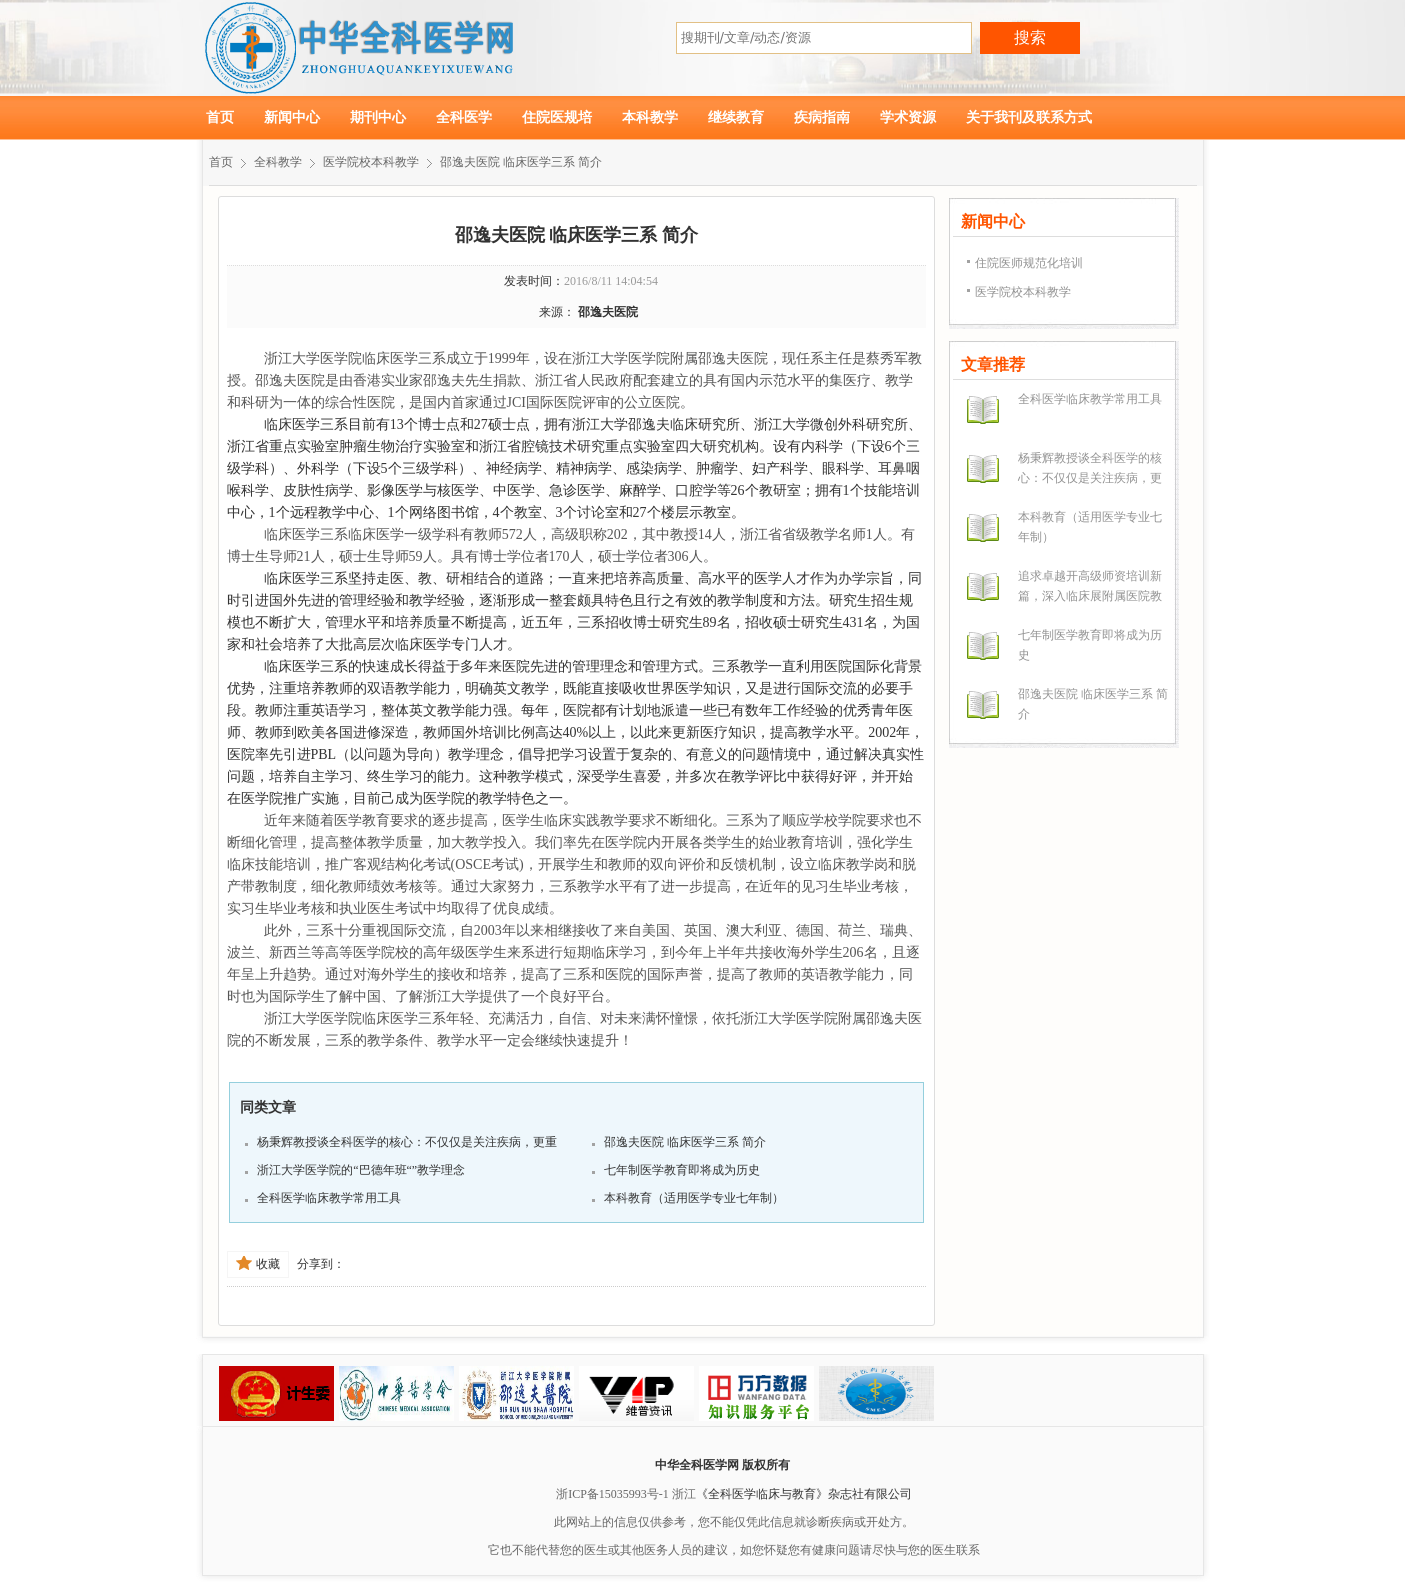 The image size is (1405, 1593). What do you see at coordinates (521, 162) in the screenshot?
I see `邵逸夫医院 临床医学三系 简介` at bounding box center [521, 162].